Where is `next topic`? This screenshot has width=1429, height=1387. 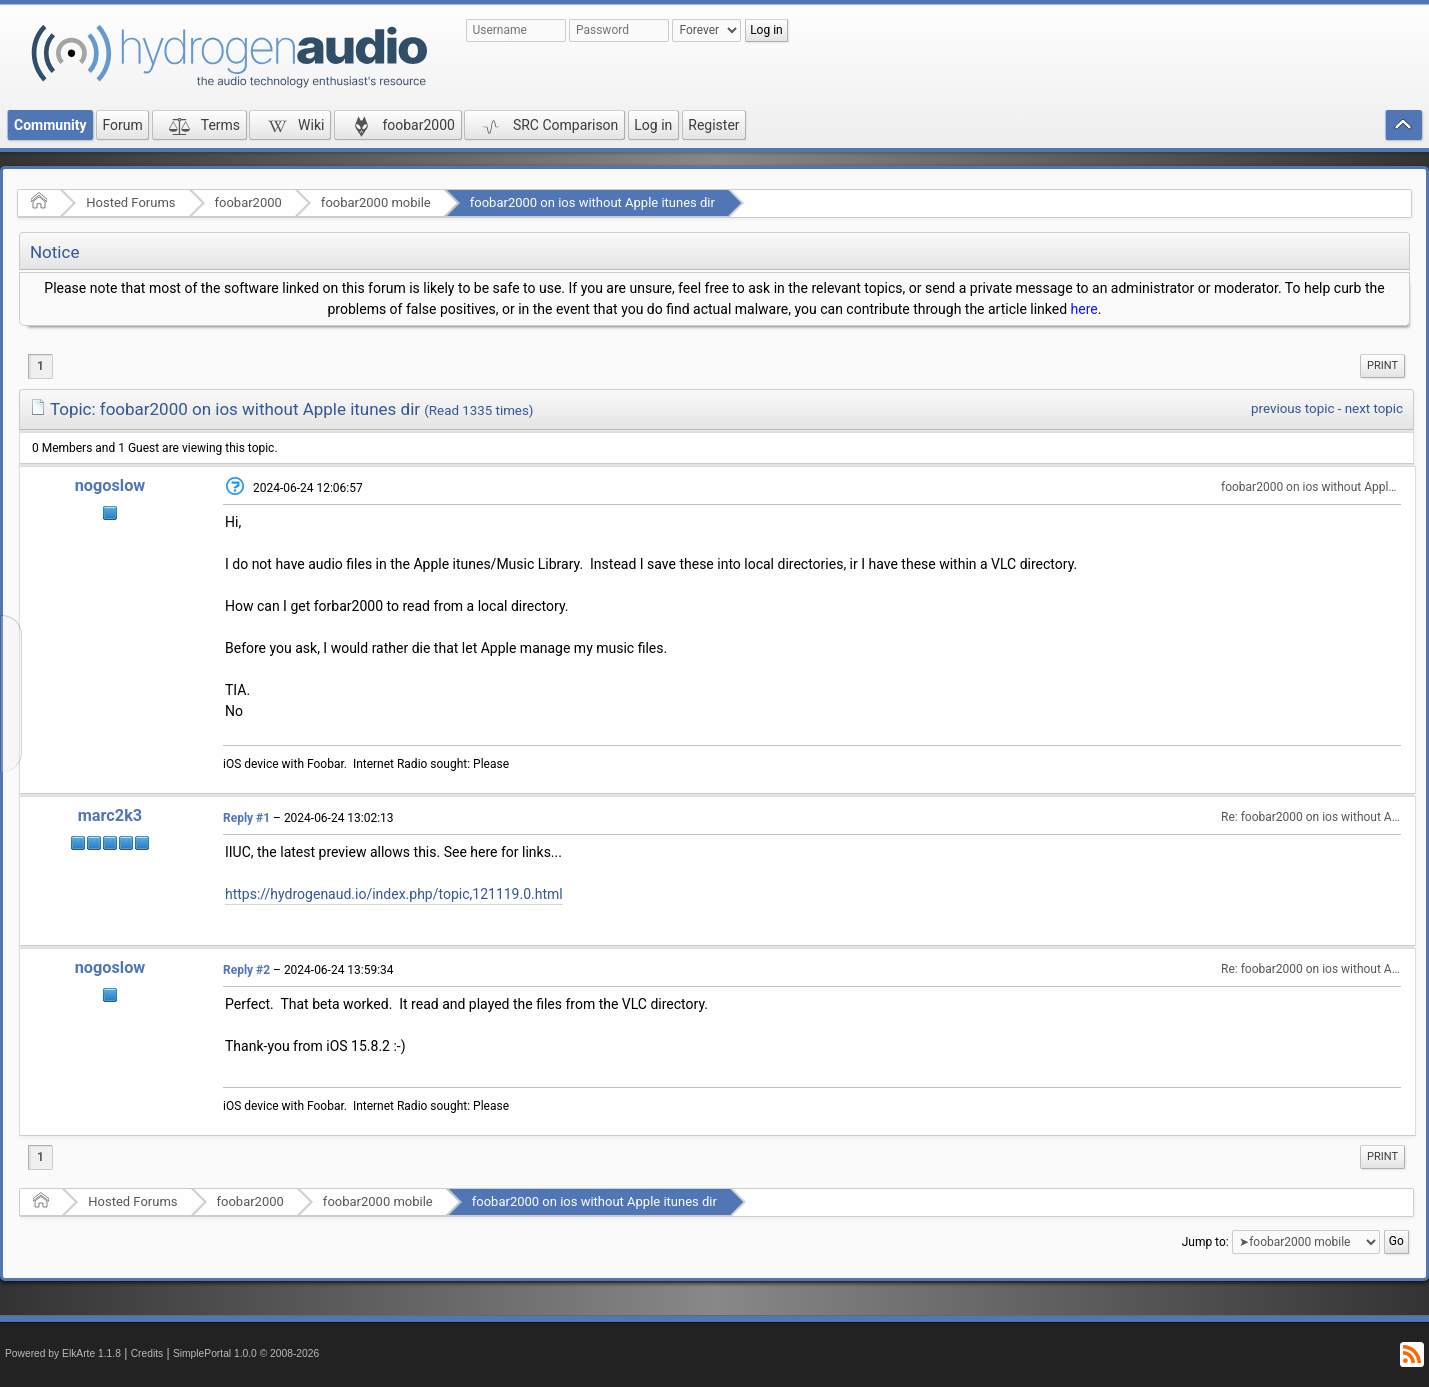
next topic is located at coordinates (1374, 408).